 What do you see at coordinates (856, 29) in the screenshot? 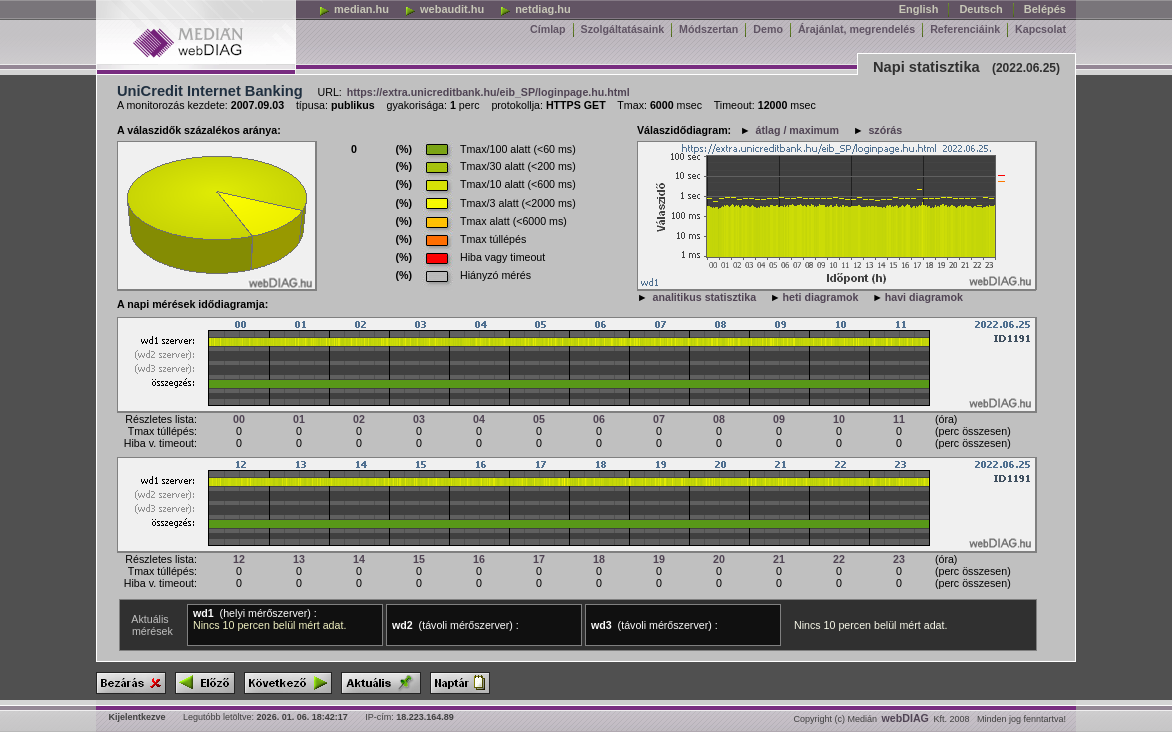
I see `Árajánlat, megrendelés` at bounding box center [856, 29].